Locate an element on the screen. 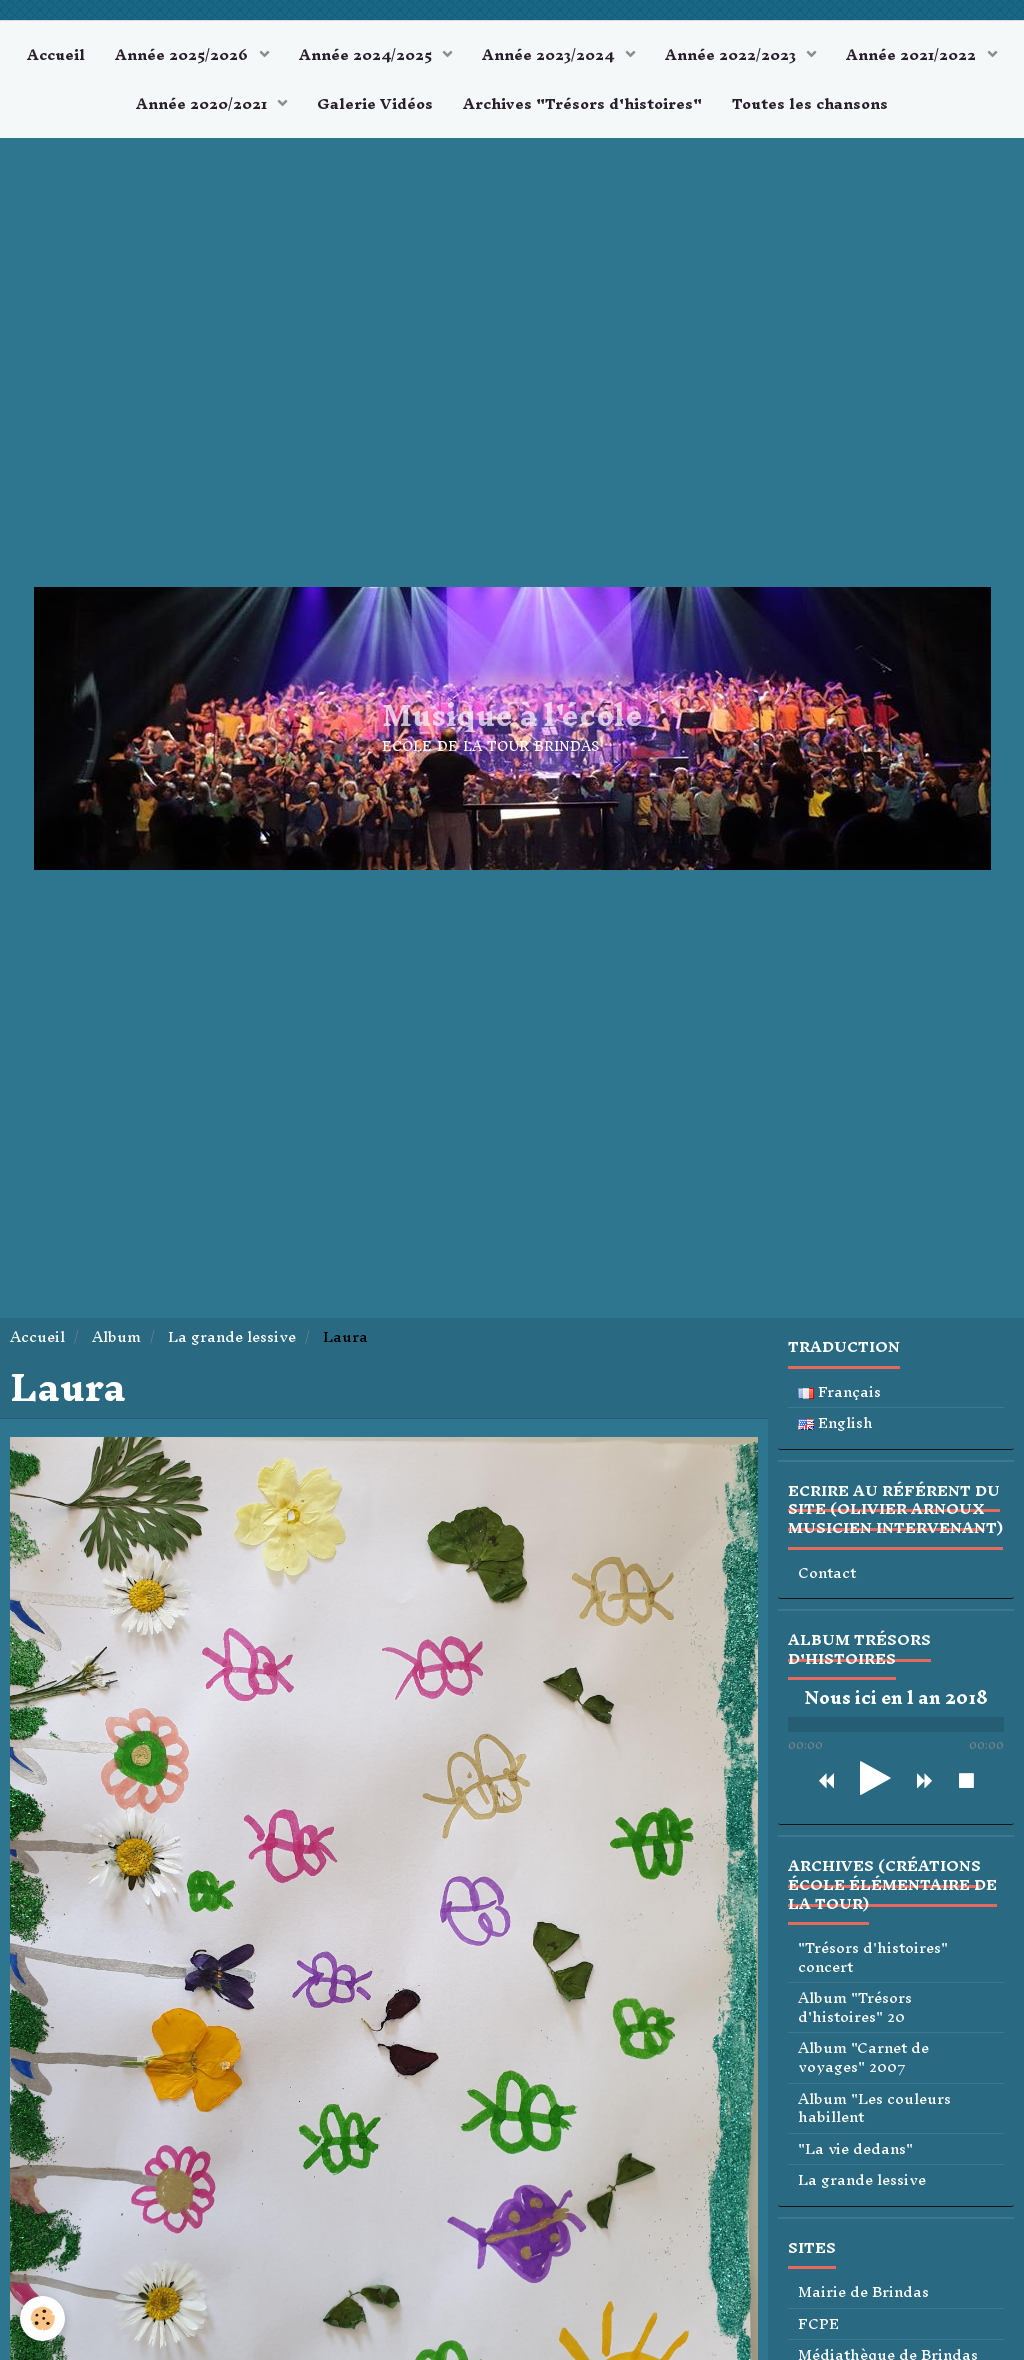 The image size is (1024, 2360). Galerie Vidéos is located at coordinates (375, 103).